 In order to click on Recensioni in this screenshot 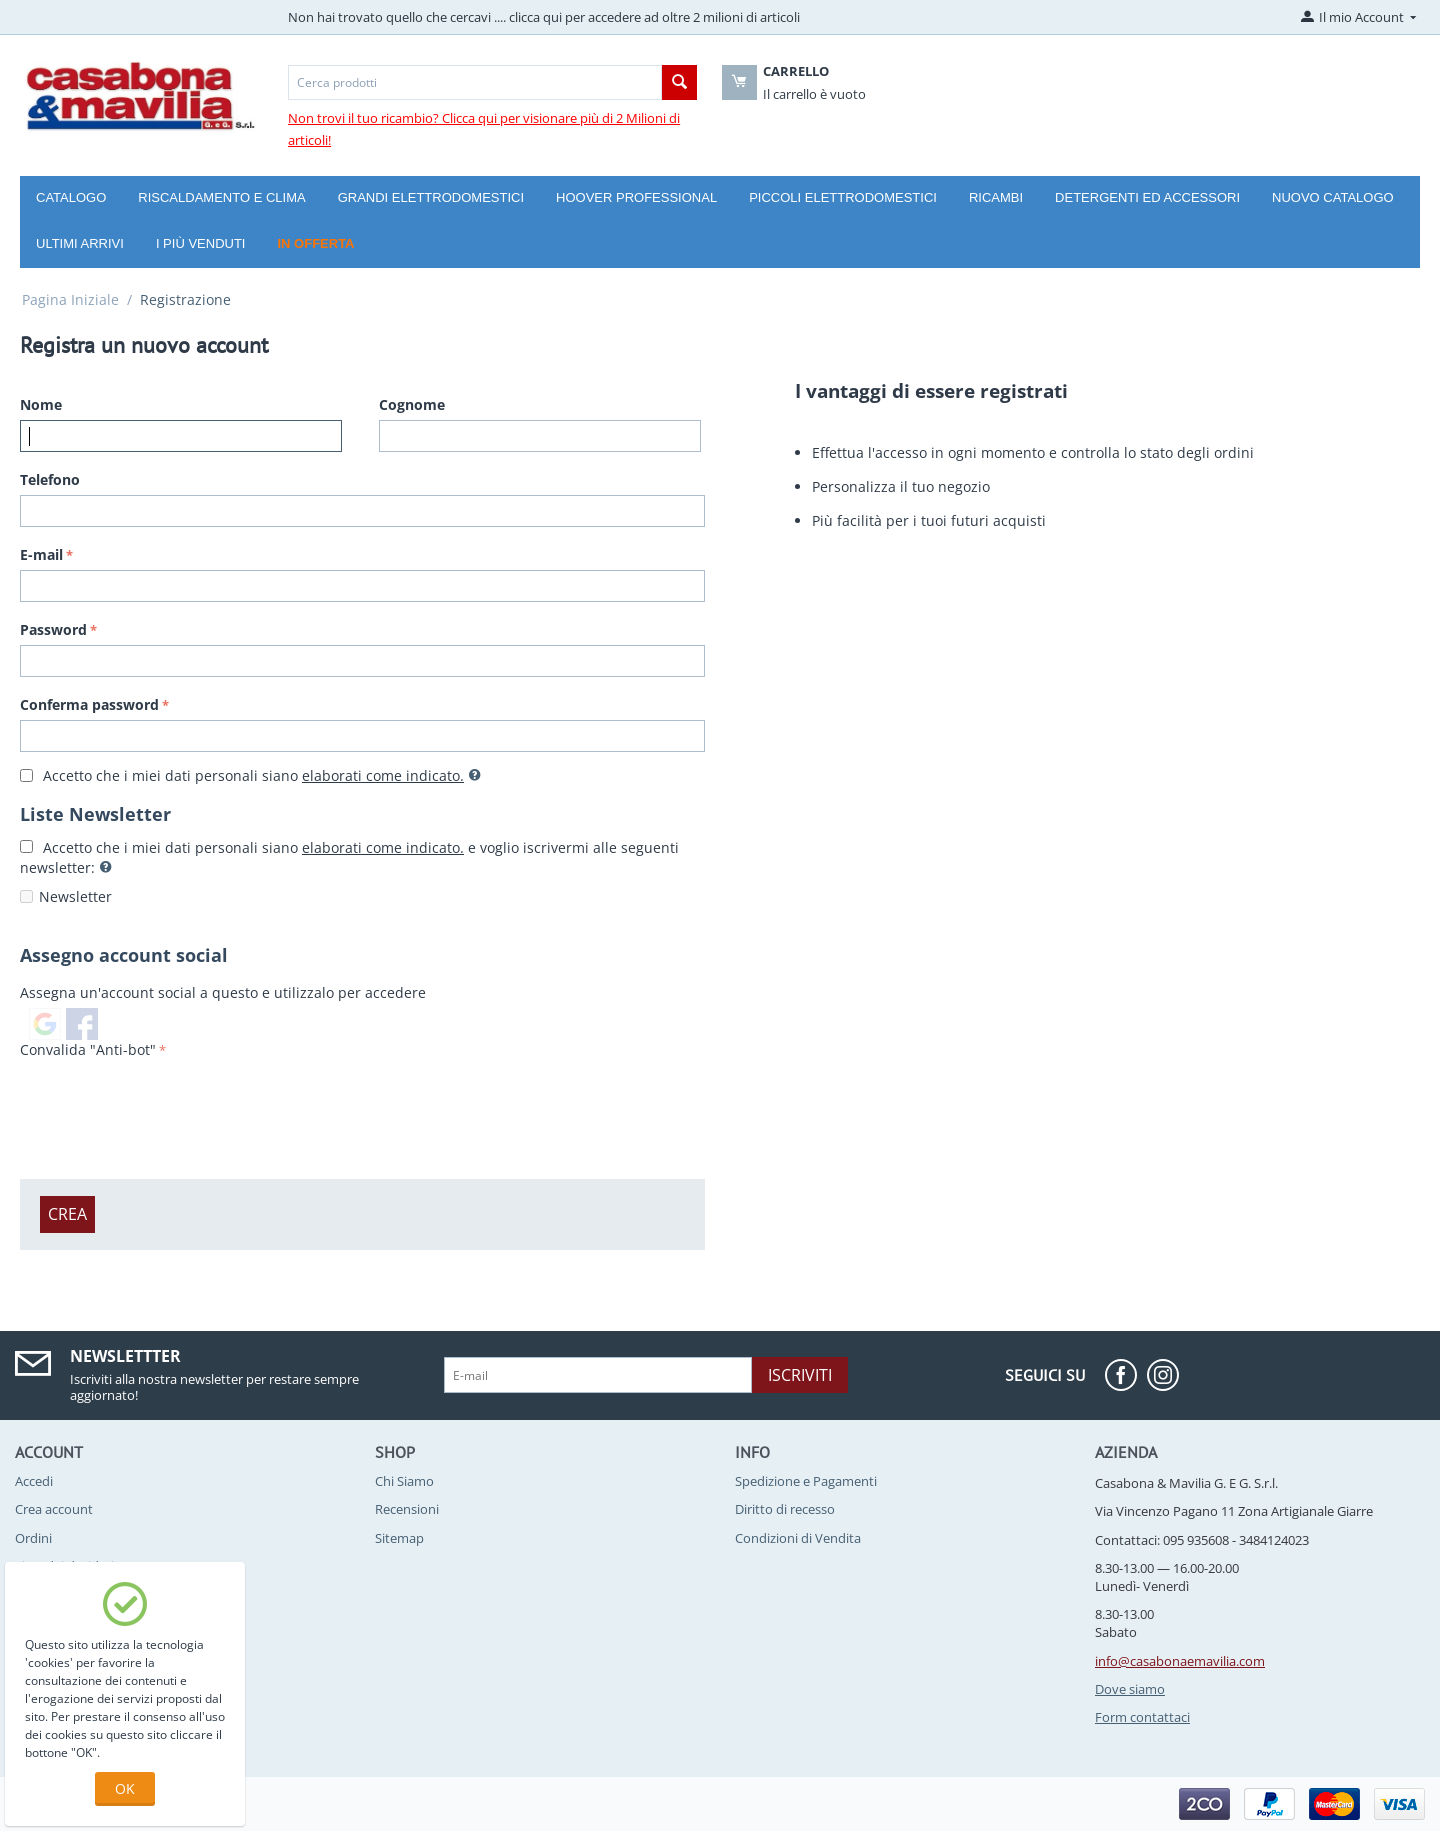, I will do `click(407, 1509)`.